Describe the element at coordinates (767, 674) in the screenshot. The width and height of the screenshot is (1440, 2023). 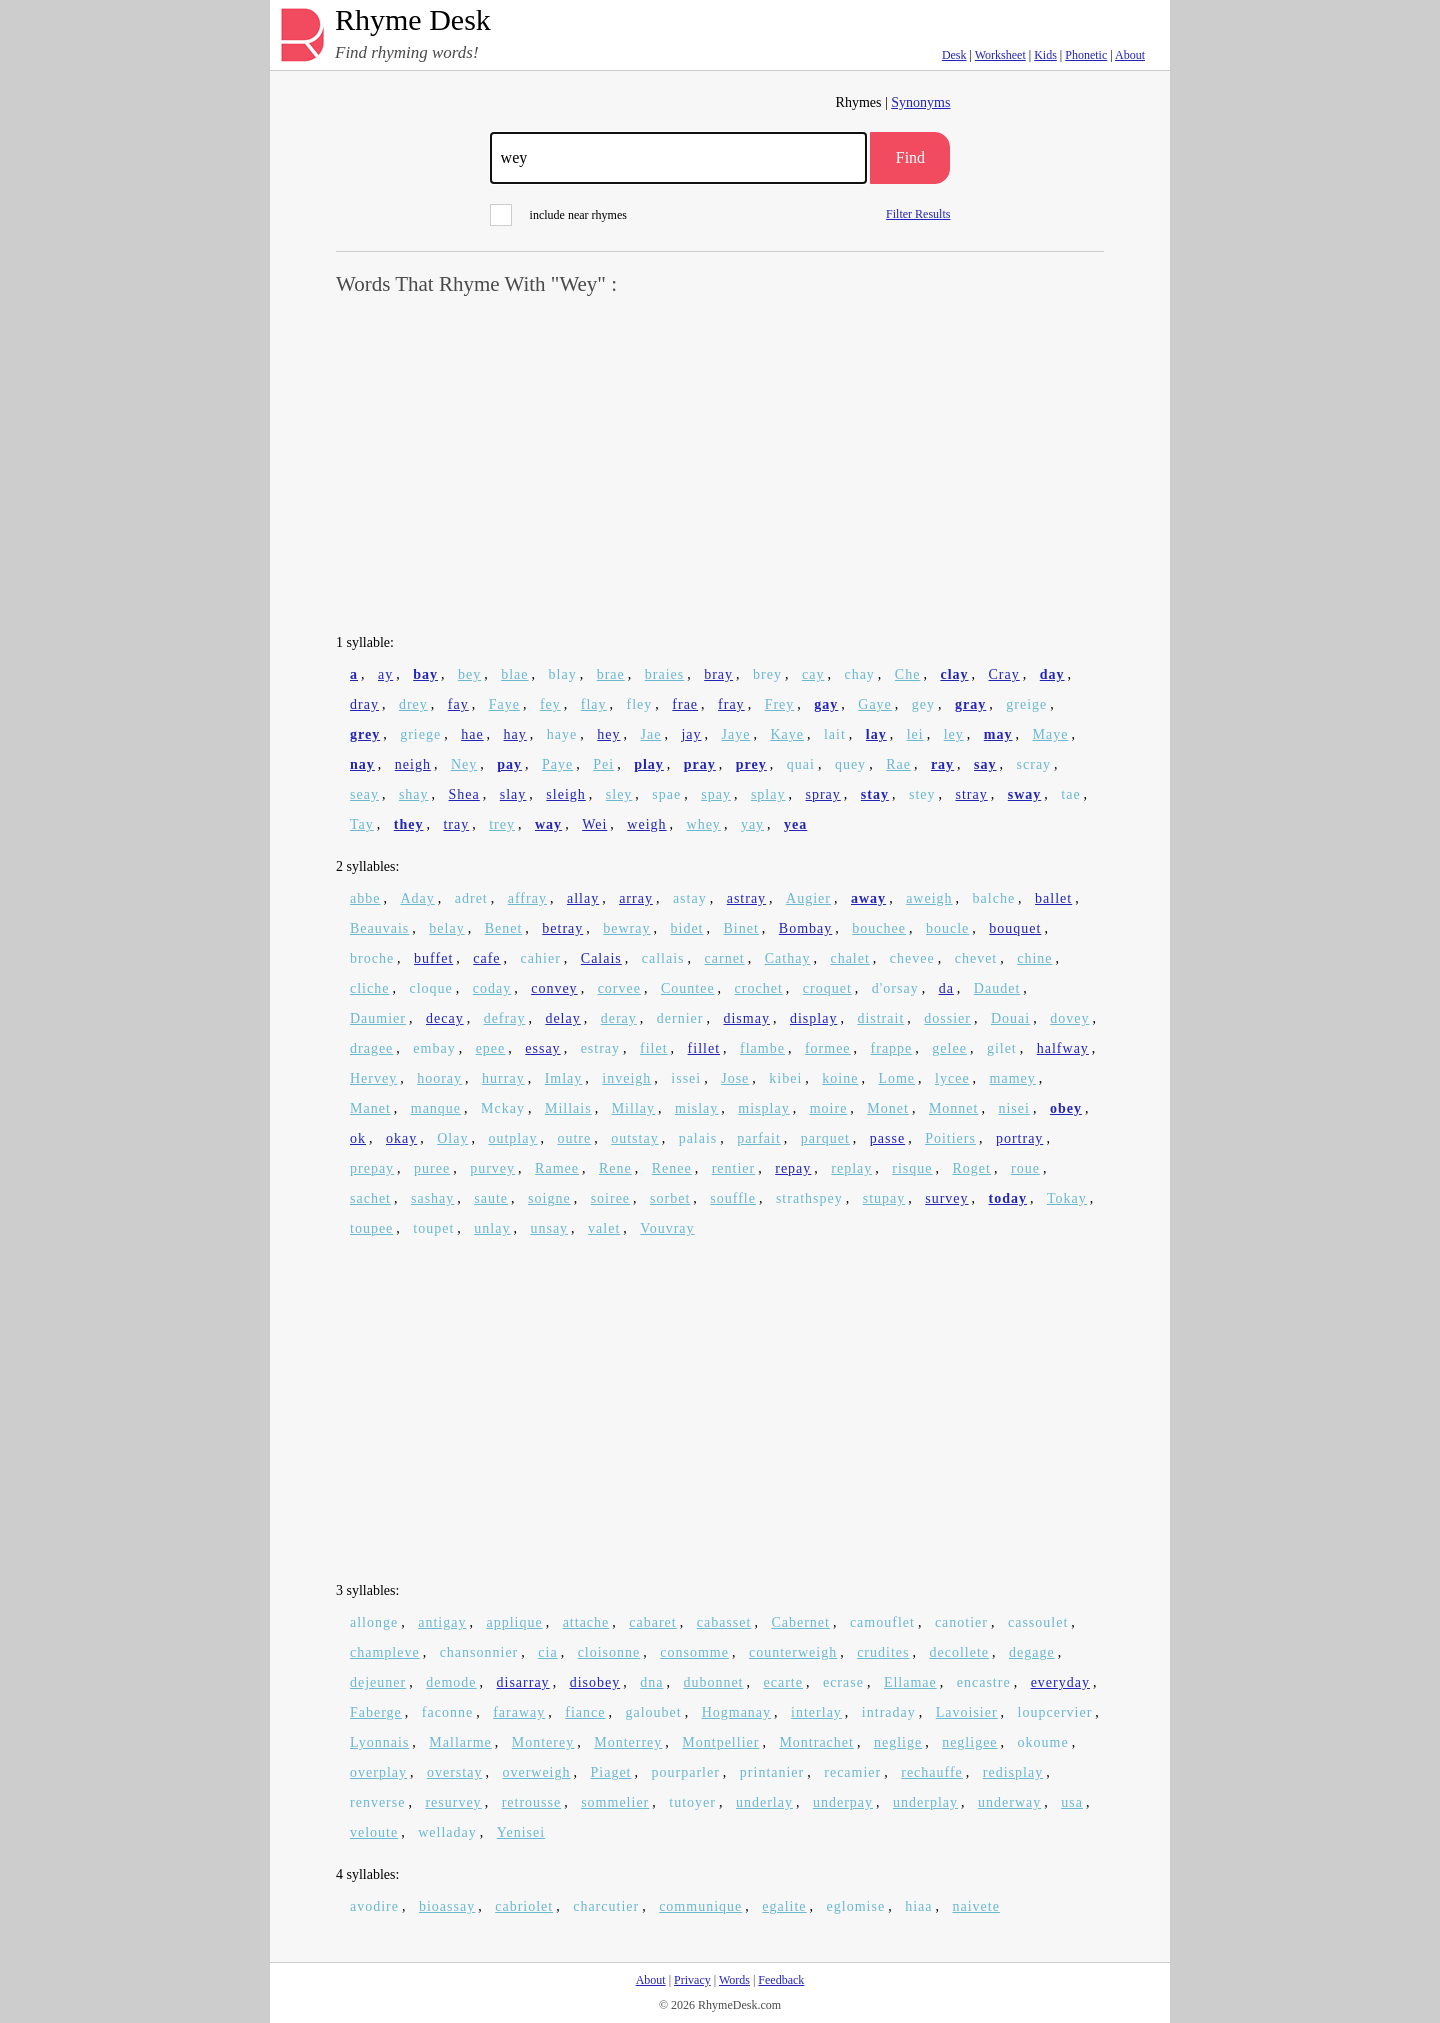
I see `brey` at that location.